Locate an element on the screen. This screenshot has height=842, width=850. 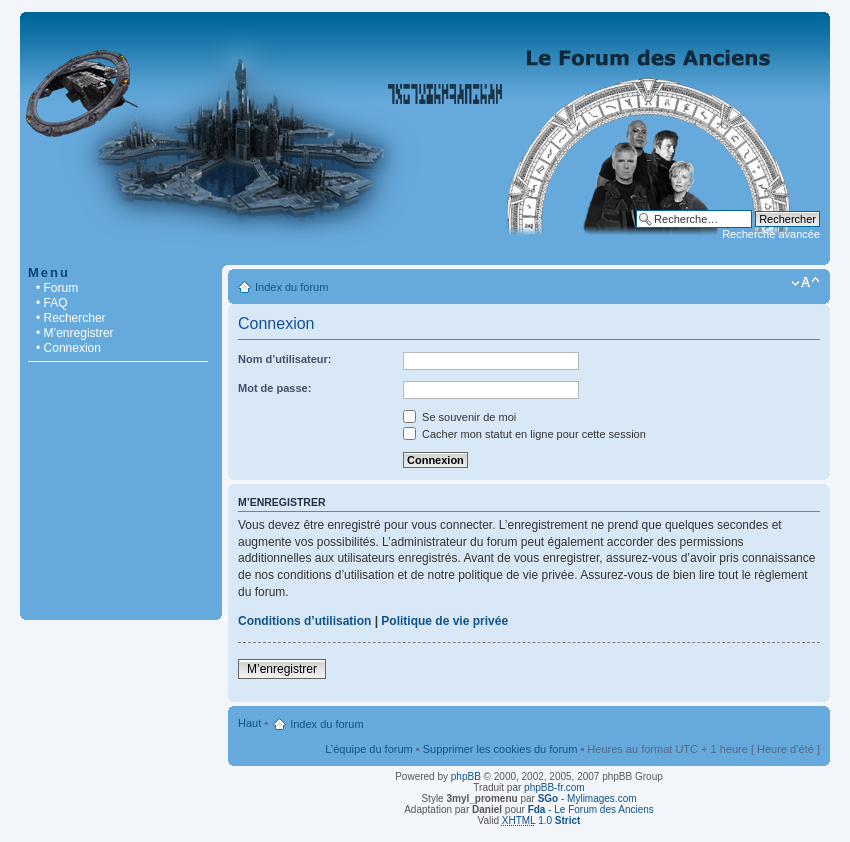
Index du forum is located at coordinates (291, 287).